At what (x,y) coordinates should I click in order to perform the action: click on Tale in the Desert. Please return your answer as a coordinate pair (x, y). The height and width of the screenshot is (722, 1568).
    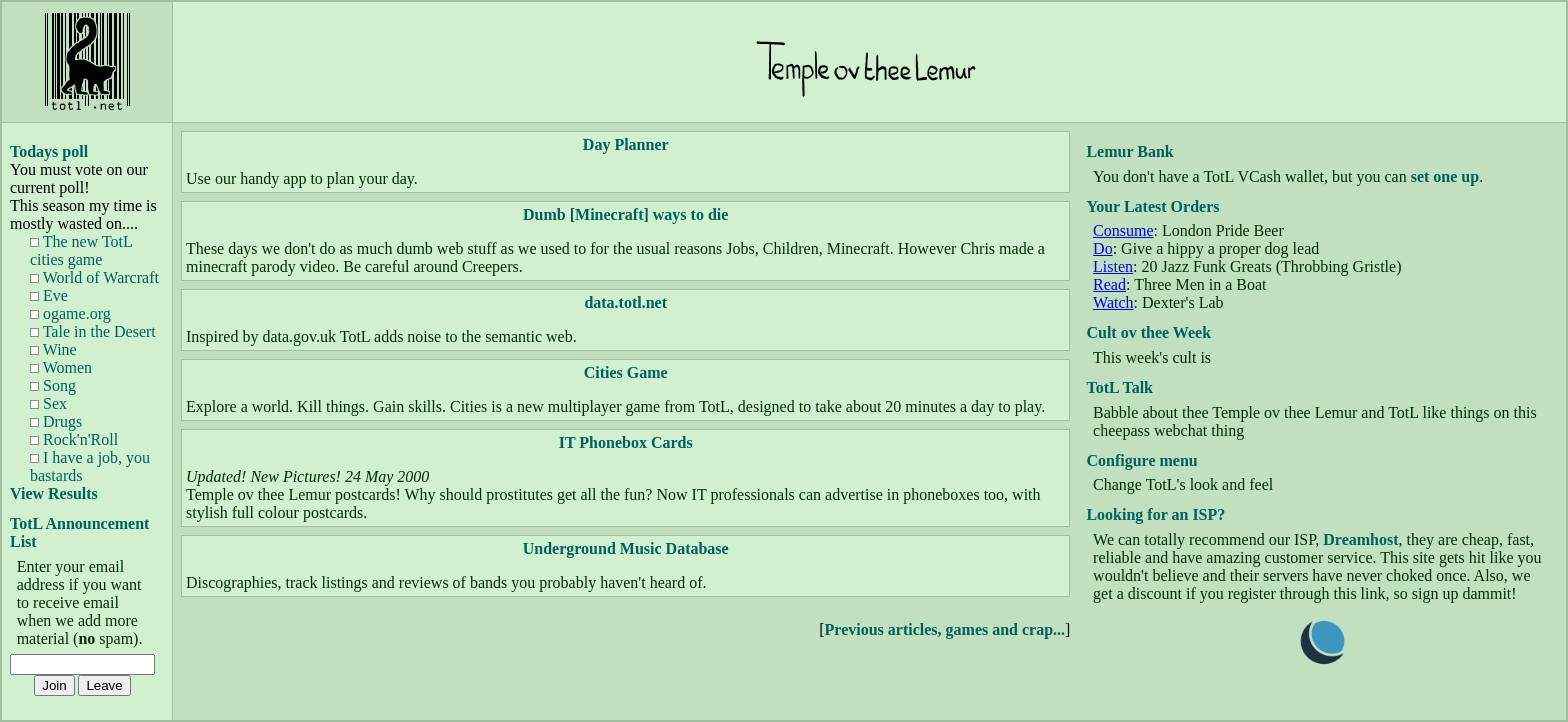
    Looking at the image, I should click on (93, 331).